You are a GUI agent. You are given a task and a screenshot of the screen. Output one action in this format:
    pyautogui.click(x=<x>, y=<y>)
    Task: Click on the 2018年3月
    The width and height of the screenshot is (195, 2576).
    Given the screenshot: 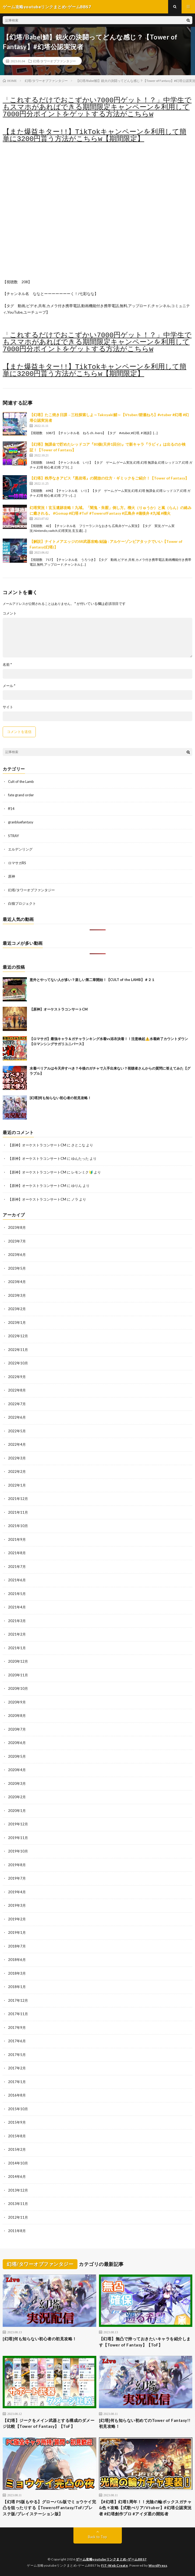 What is the action you would take?
    pyautogui.click(x=17, y=1973)
    